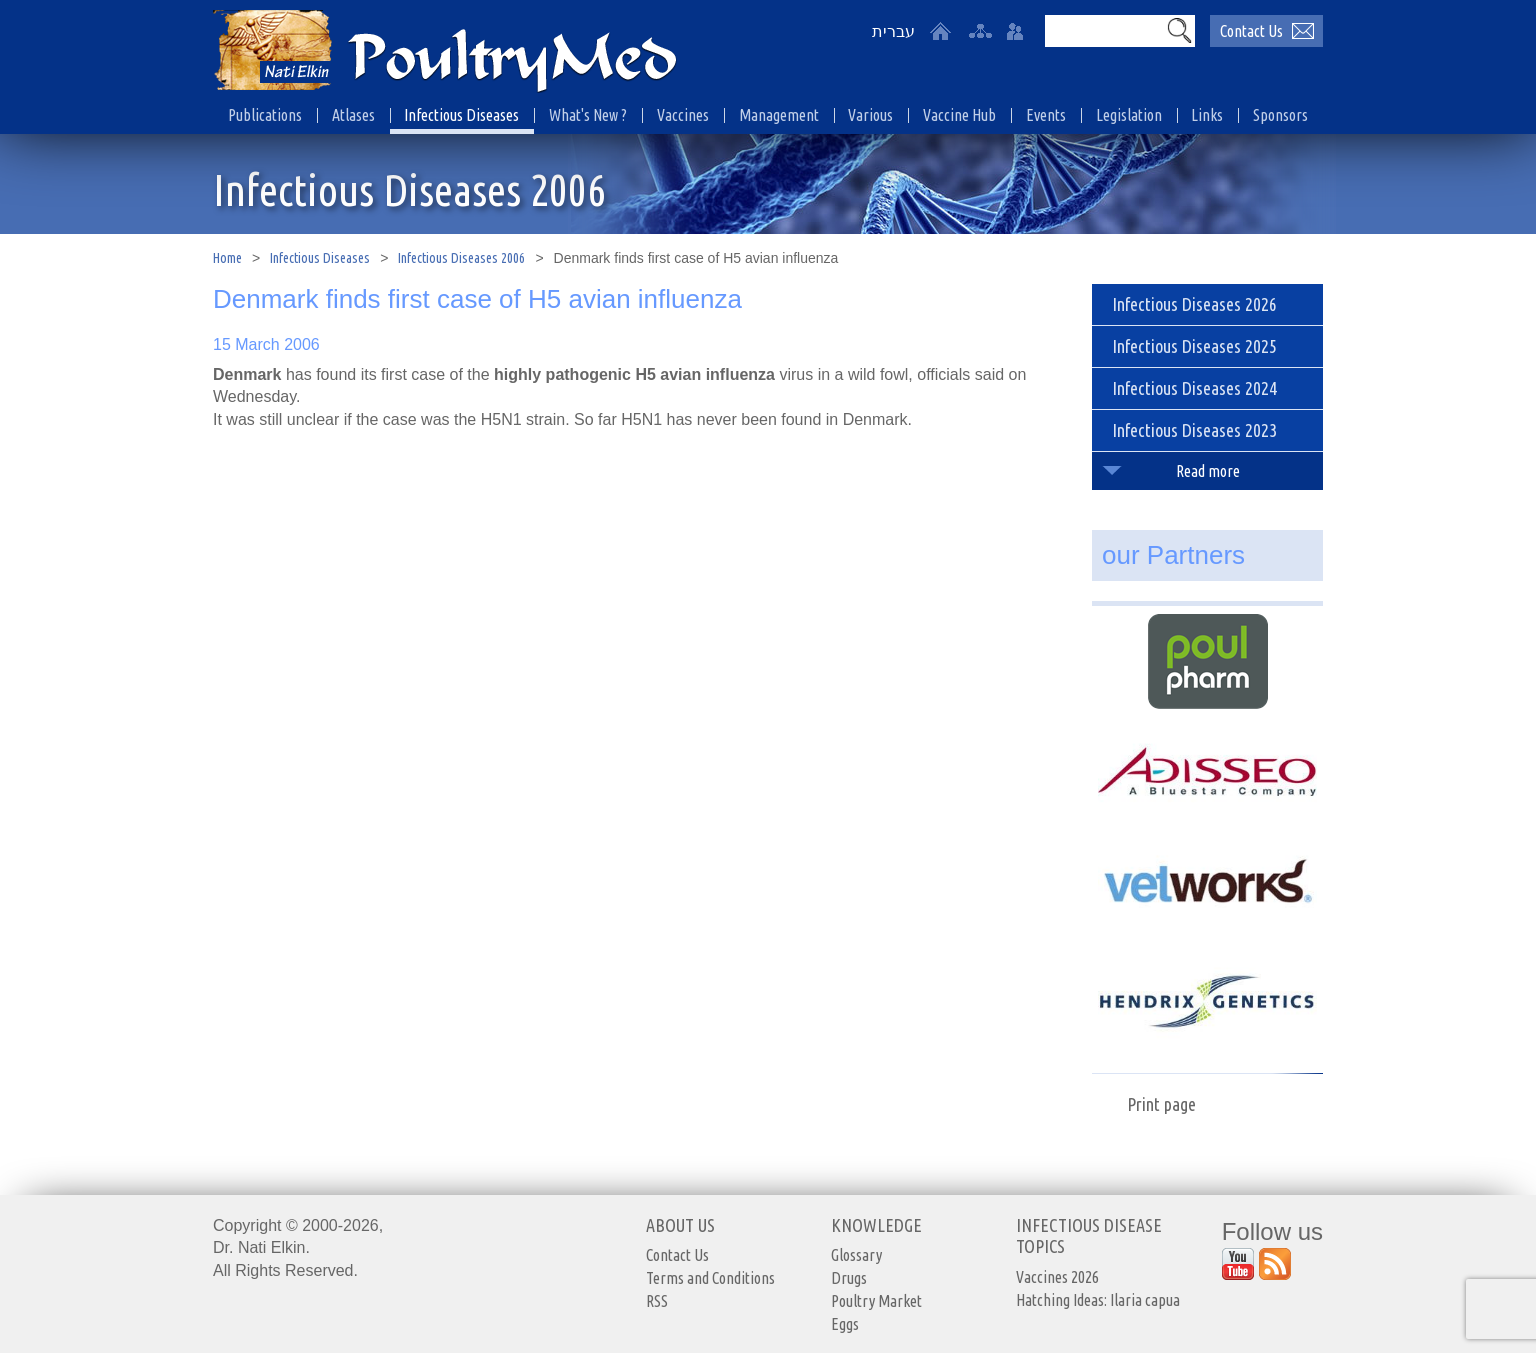 This screenshot has height=1353, width=1536. Describe the element at coordinates (940, 31) in the screenshot. I see `[Home]` at that location.